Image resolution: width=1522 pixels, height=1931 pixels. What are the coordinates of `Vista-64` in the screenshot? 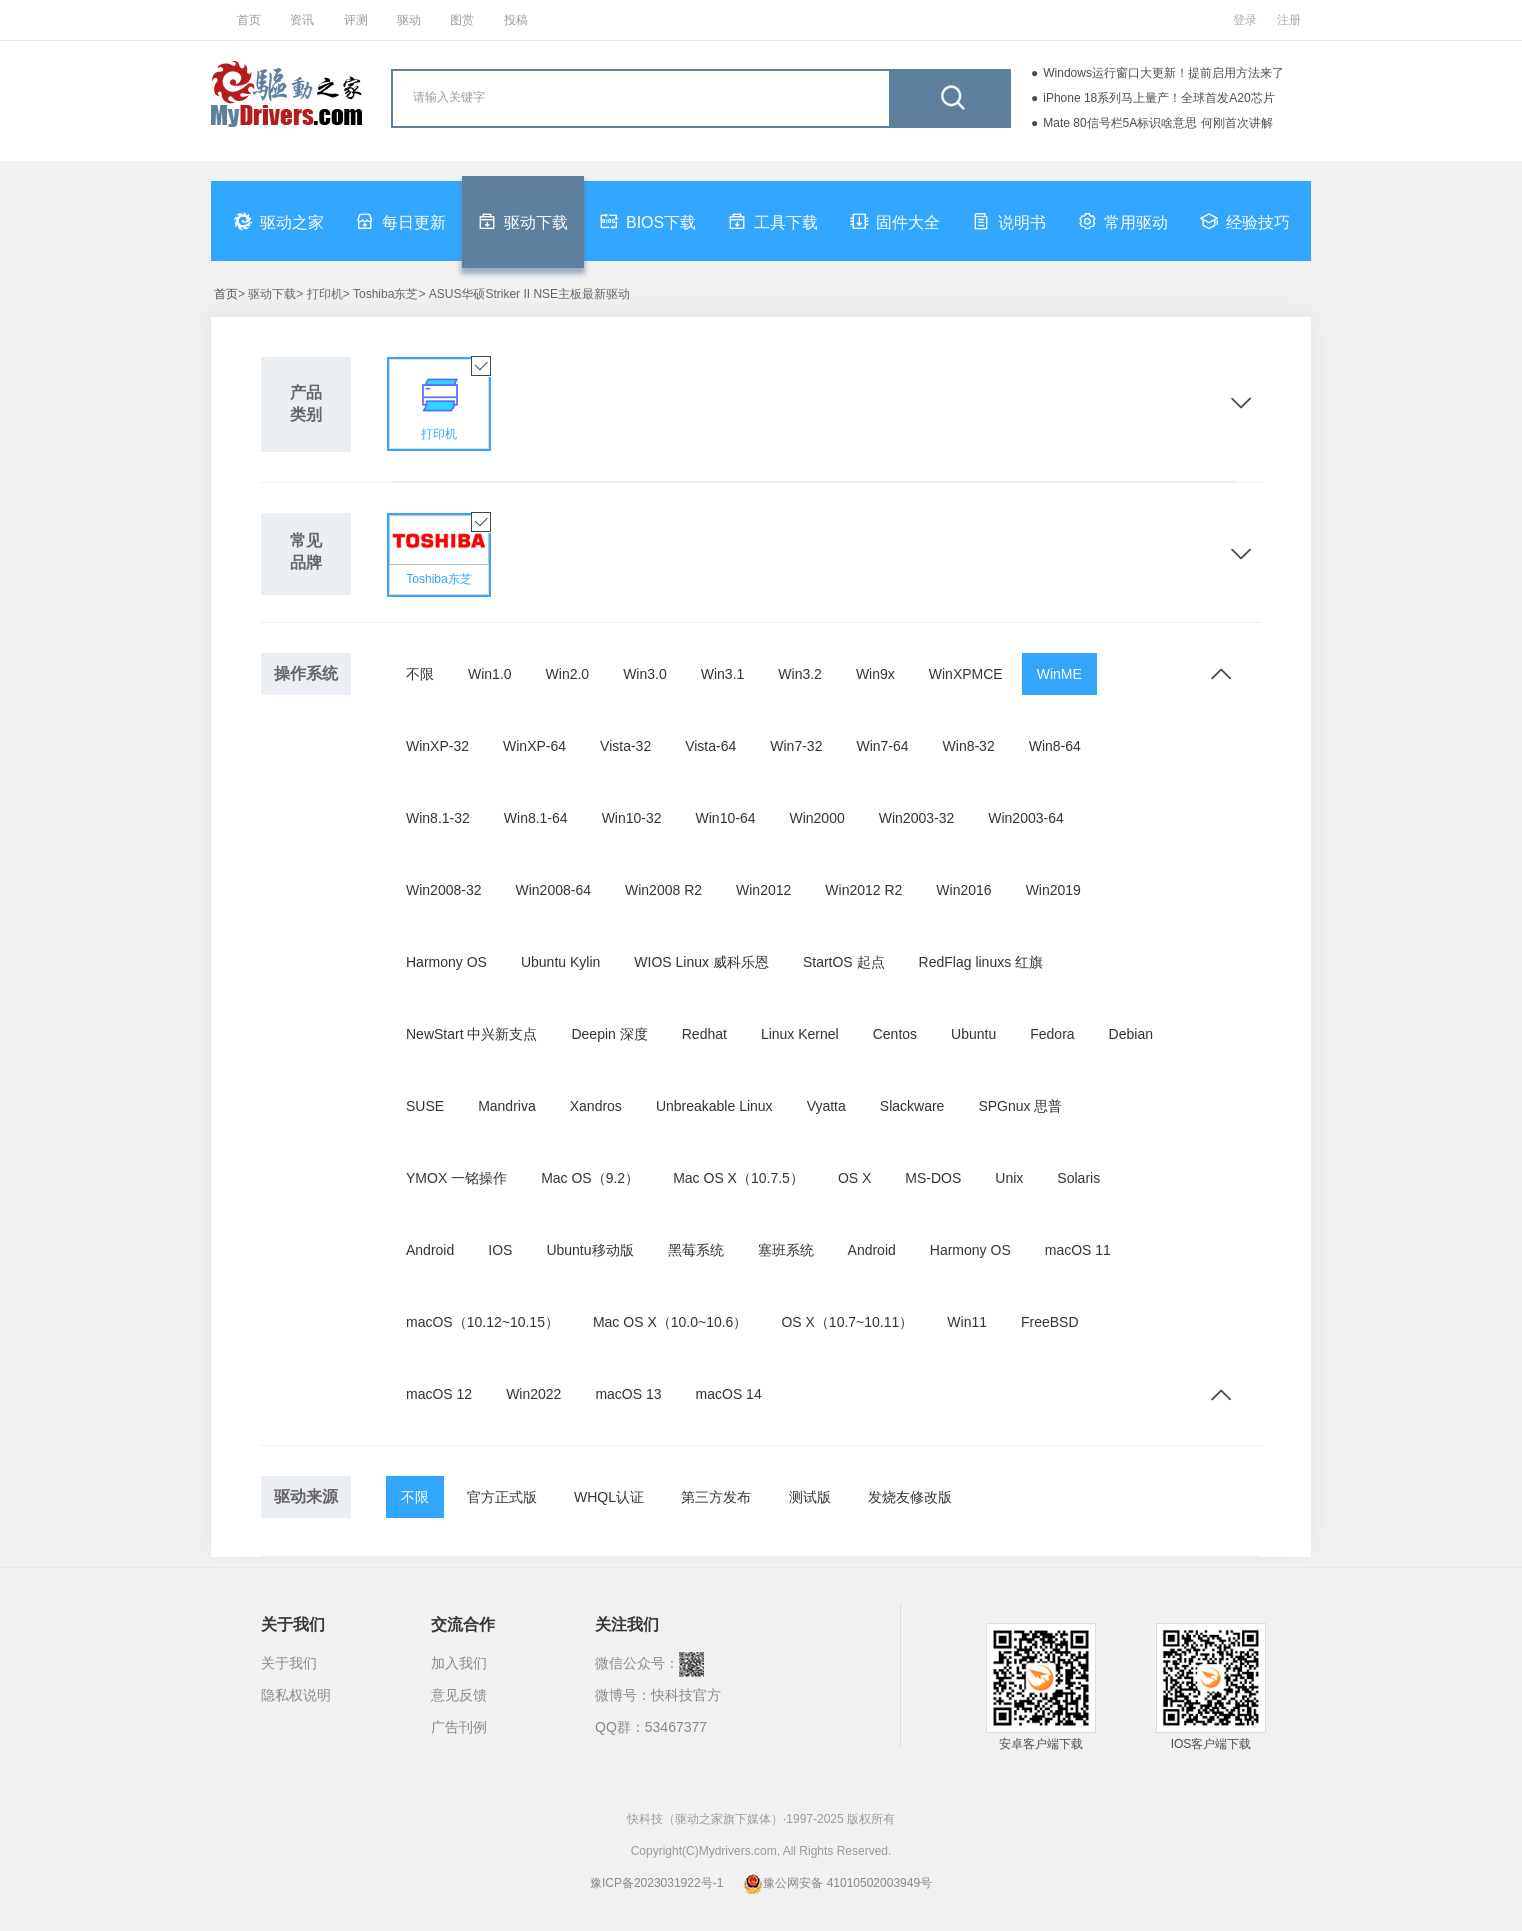 It's located at (710, 746).